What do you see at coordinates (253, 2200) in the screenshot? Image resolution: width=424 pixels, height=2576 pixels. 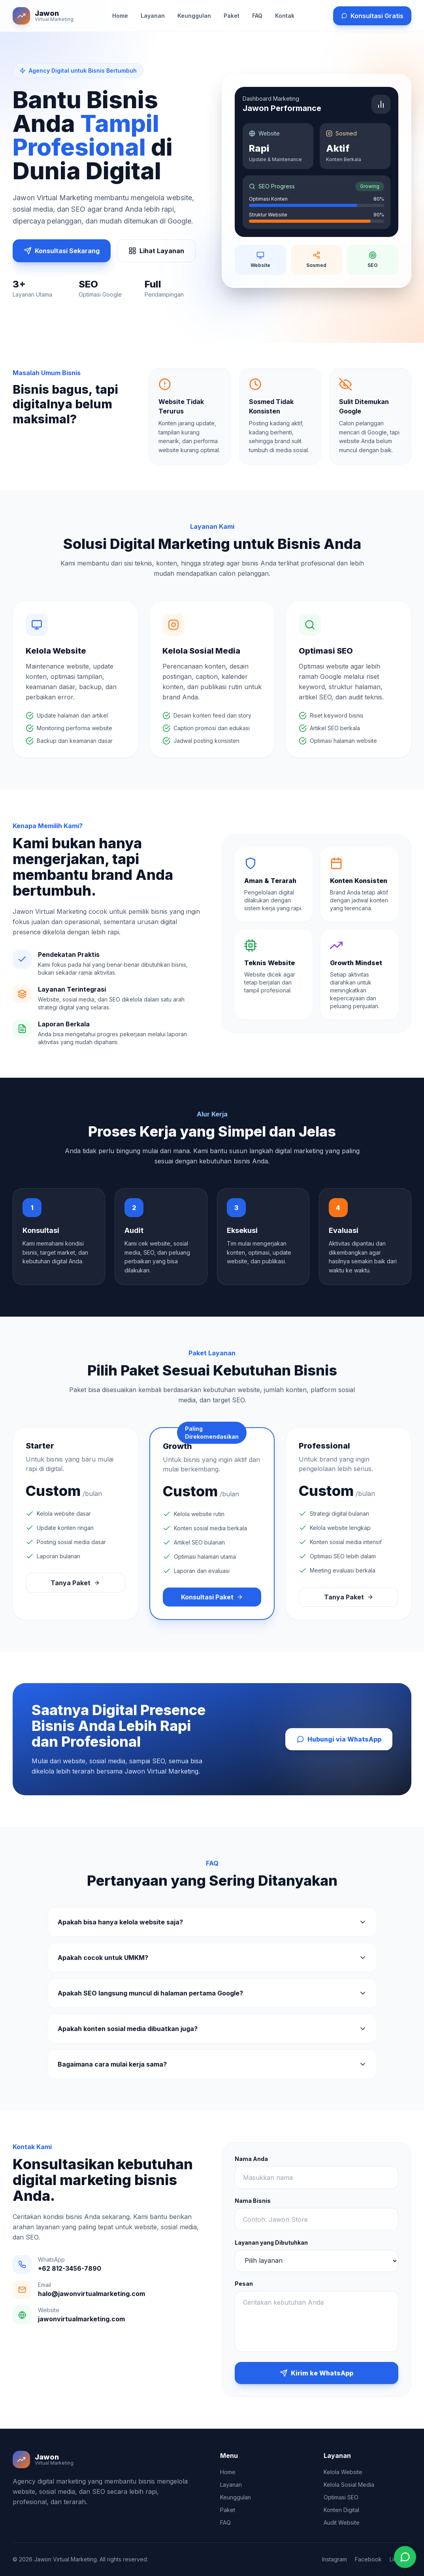 I see `Nama Bisnis` at bounding box center [253, 2200].